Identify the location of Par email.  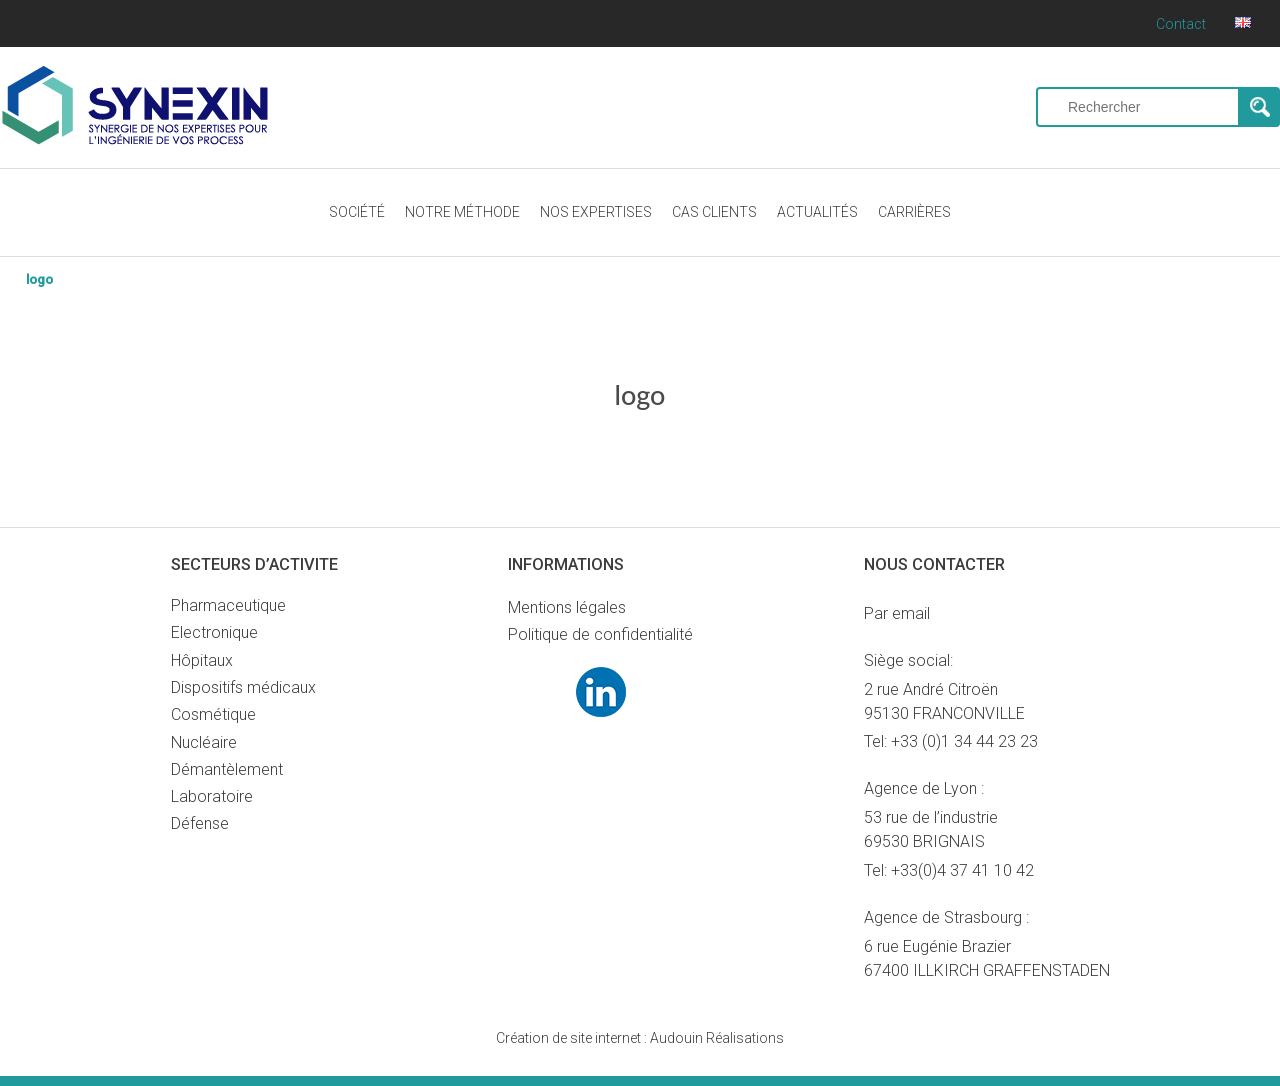
(897, 613).